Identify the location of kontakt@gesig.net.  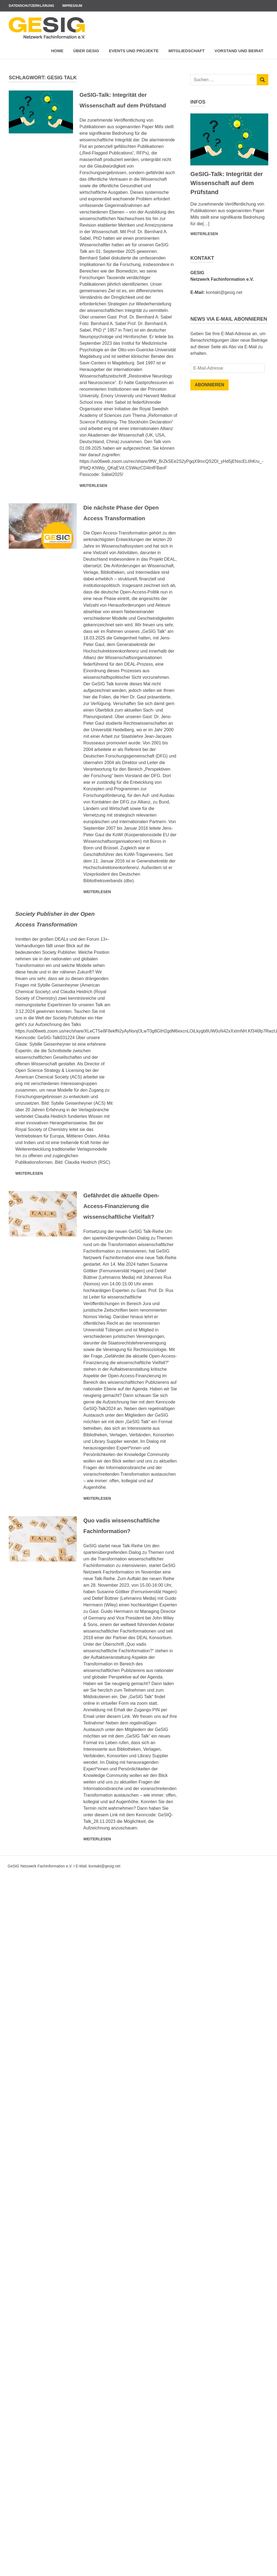
(224, 292).